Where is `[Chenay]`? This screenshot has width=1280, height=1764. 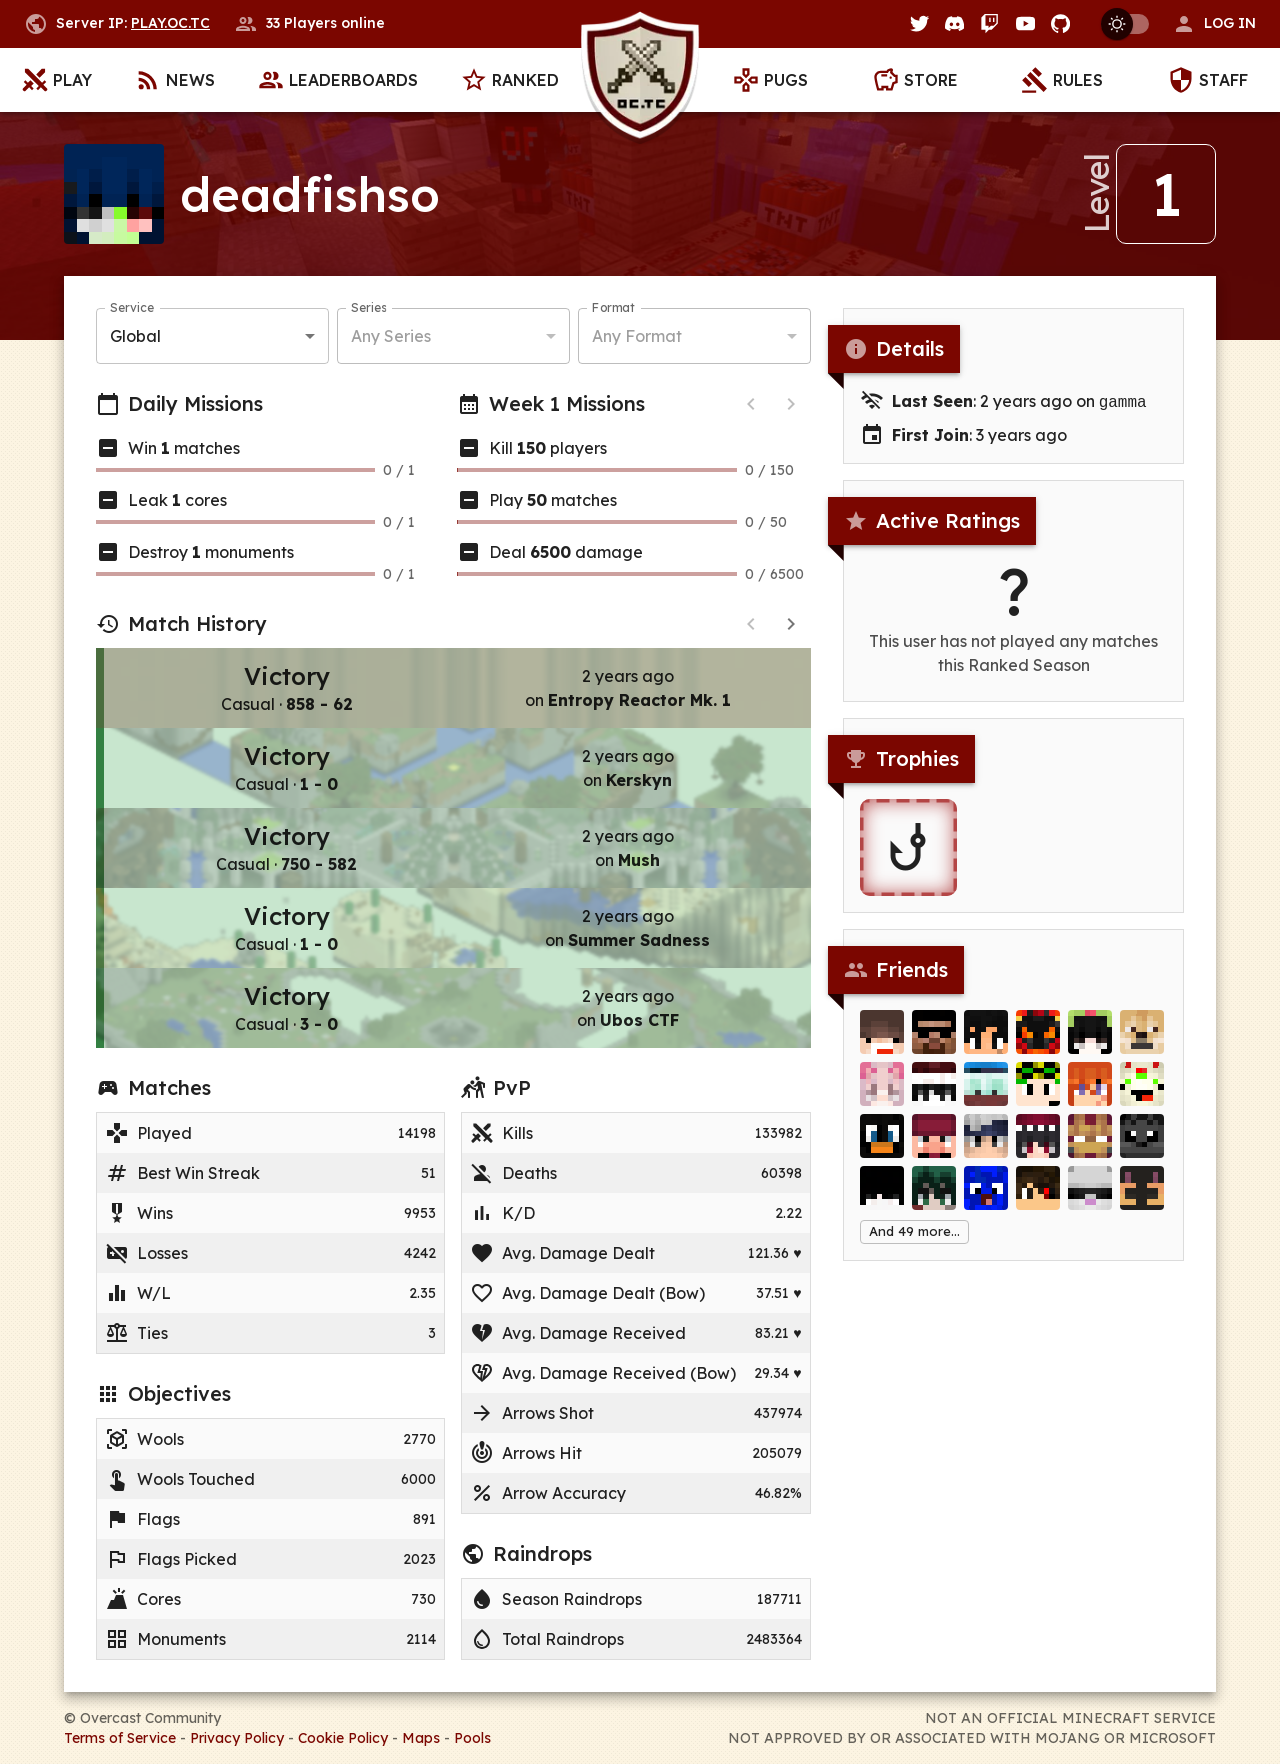
[Chenay] is located at coordinates (1142, 1044).